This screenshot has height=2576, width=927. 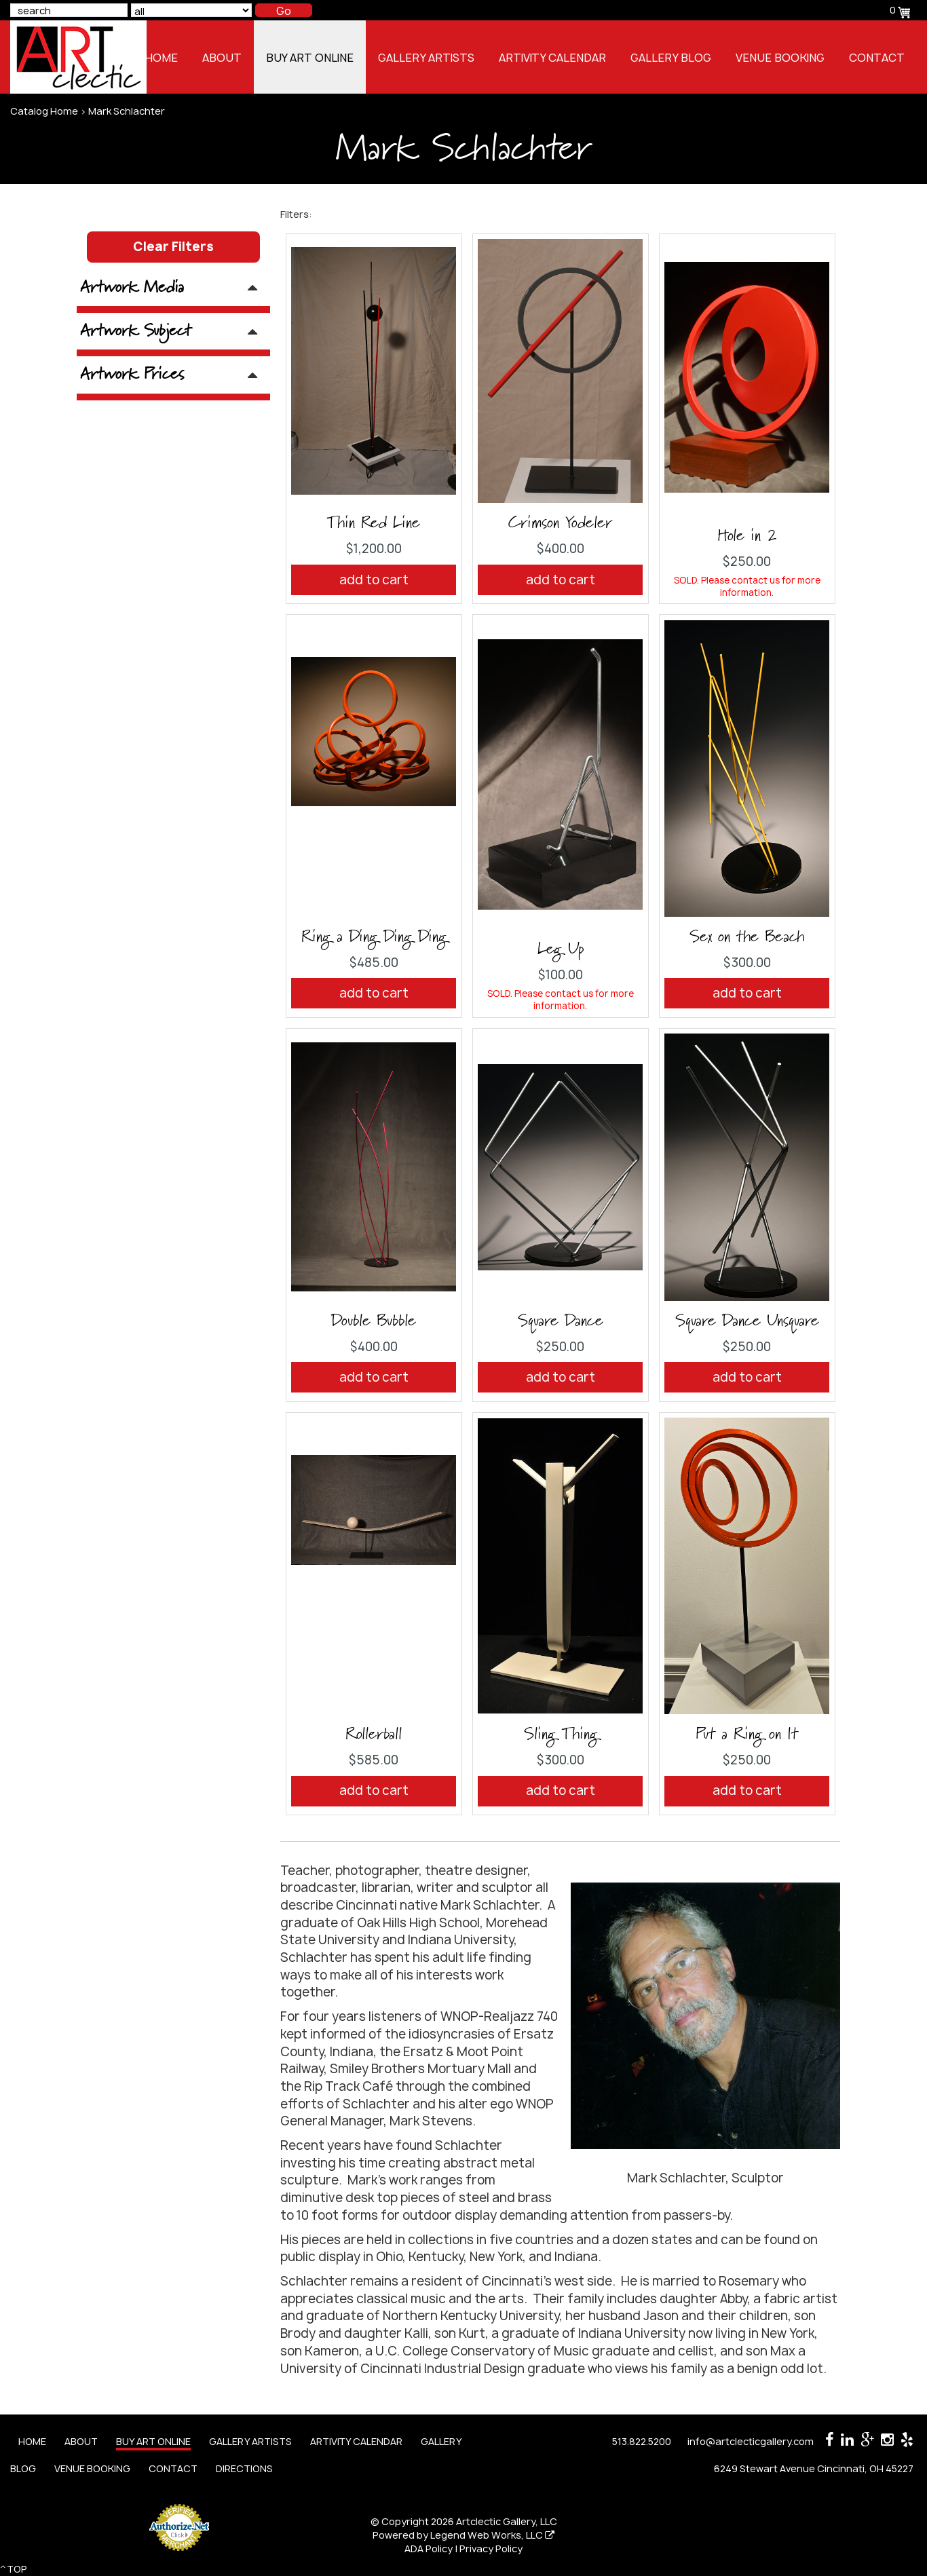 I want to click on Square Dance, so click(x=560, y=1321).